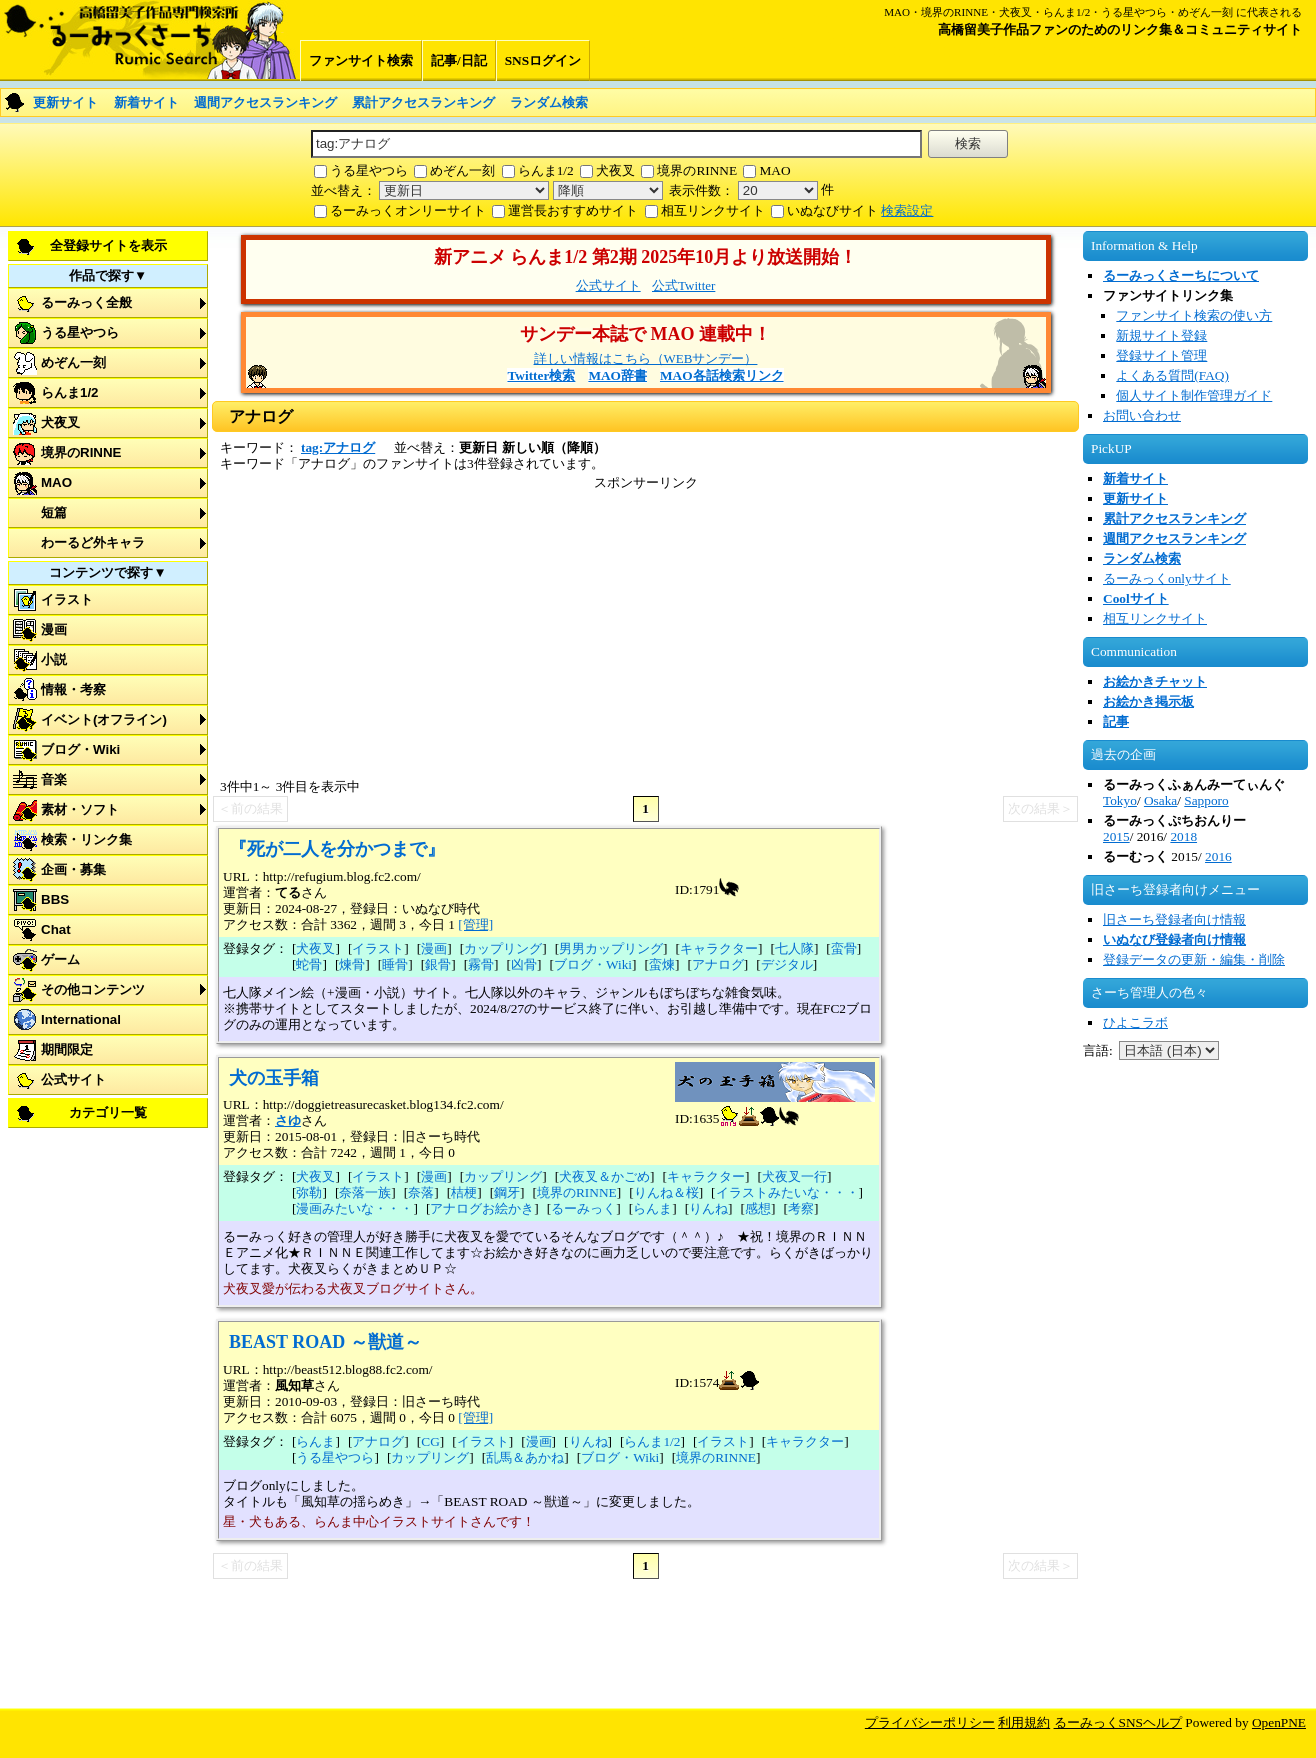 Image resolution: width=1316 pixels, height=1758 pixels. I want to click on るーみっくさーち, so click(150, 40).